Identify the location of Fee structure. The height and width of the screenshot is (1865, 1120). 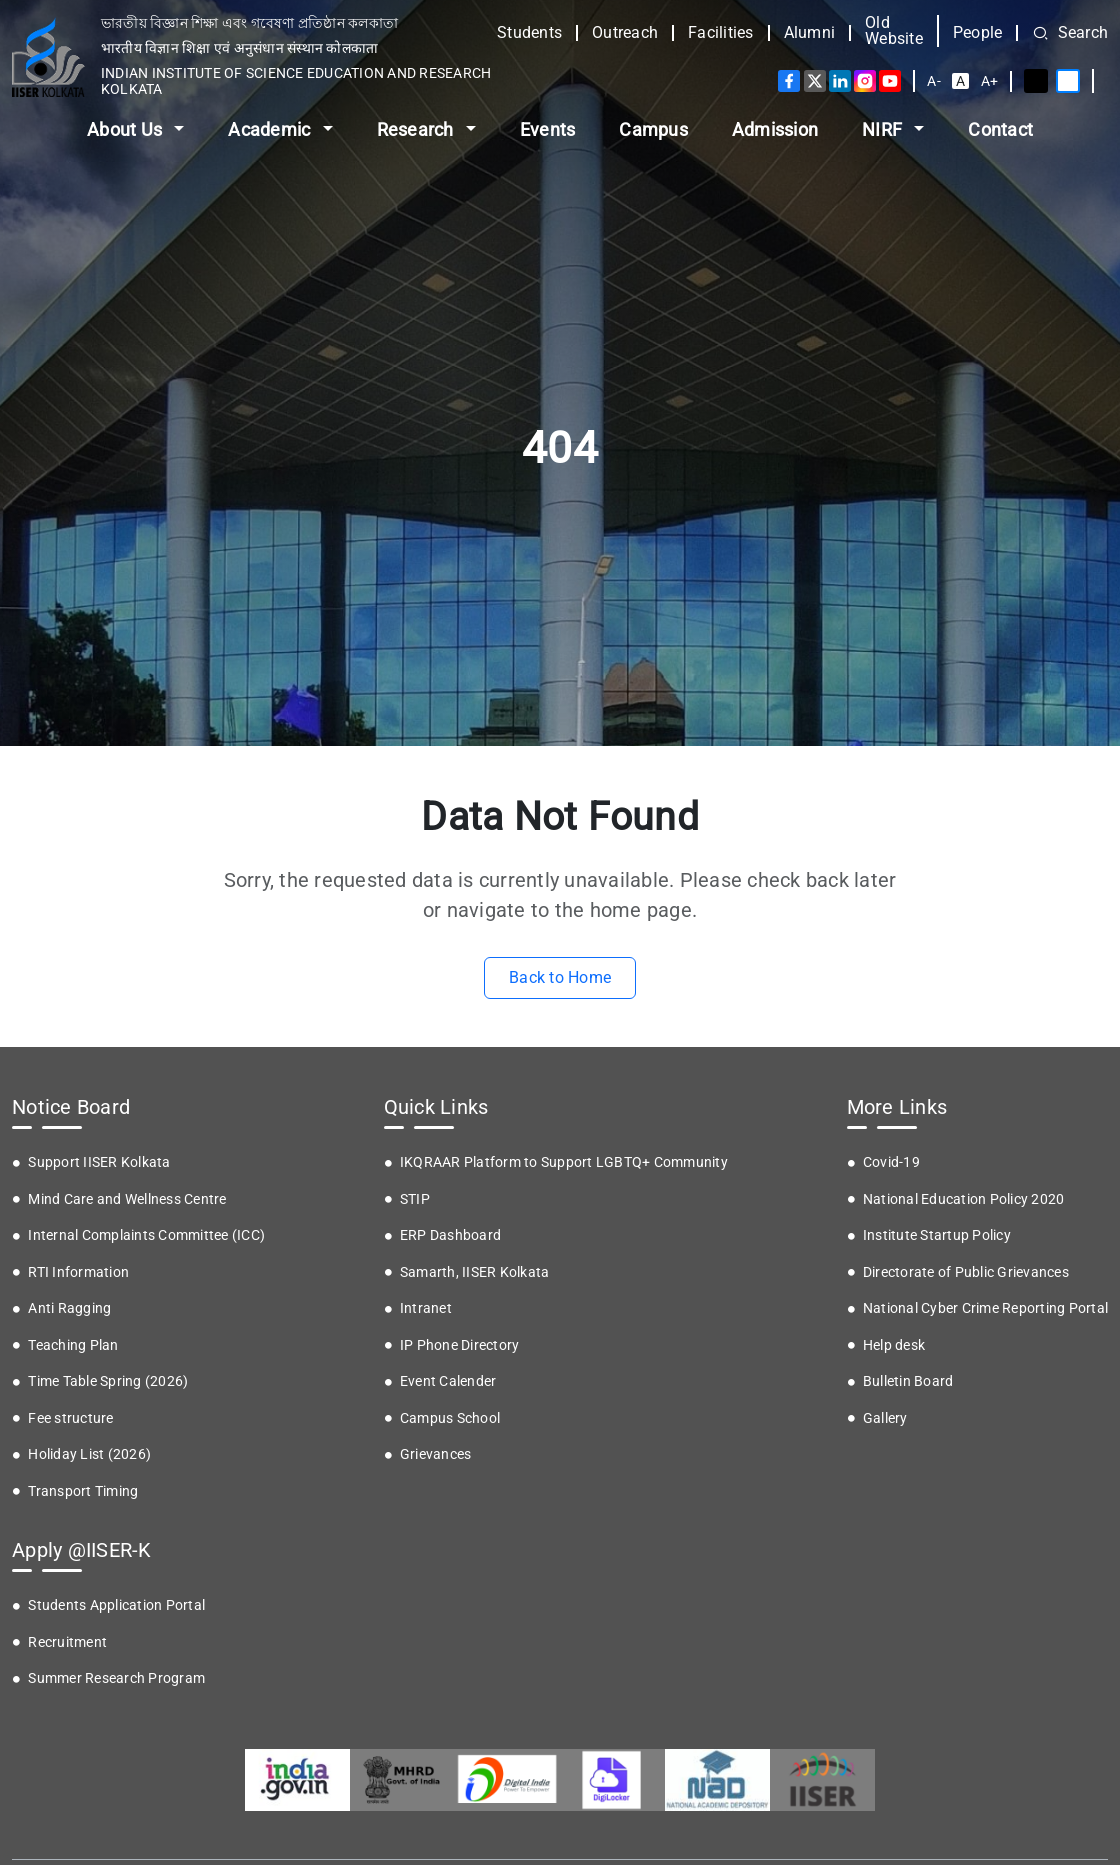
(70, 1418).